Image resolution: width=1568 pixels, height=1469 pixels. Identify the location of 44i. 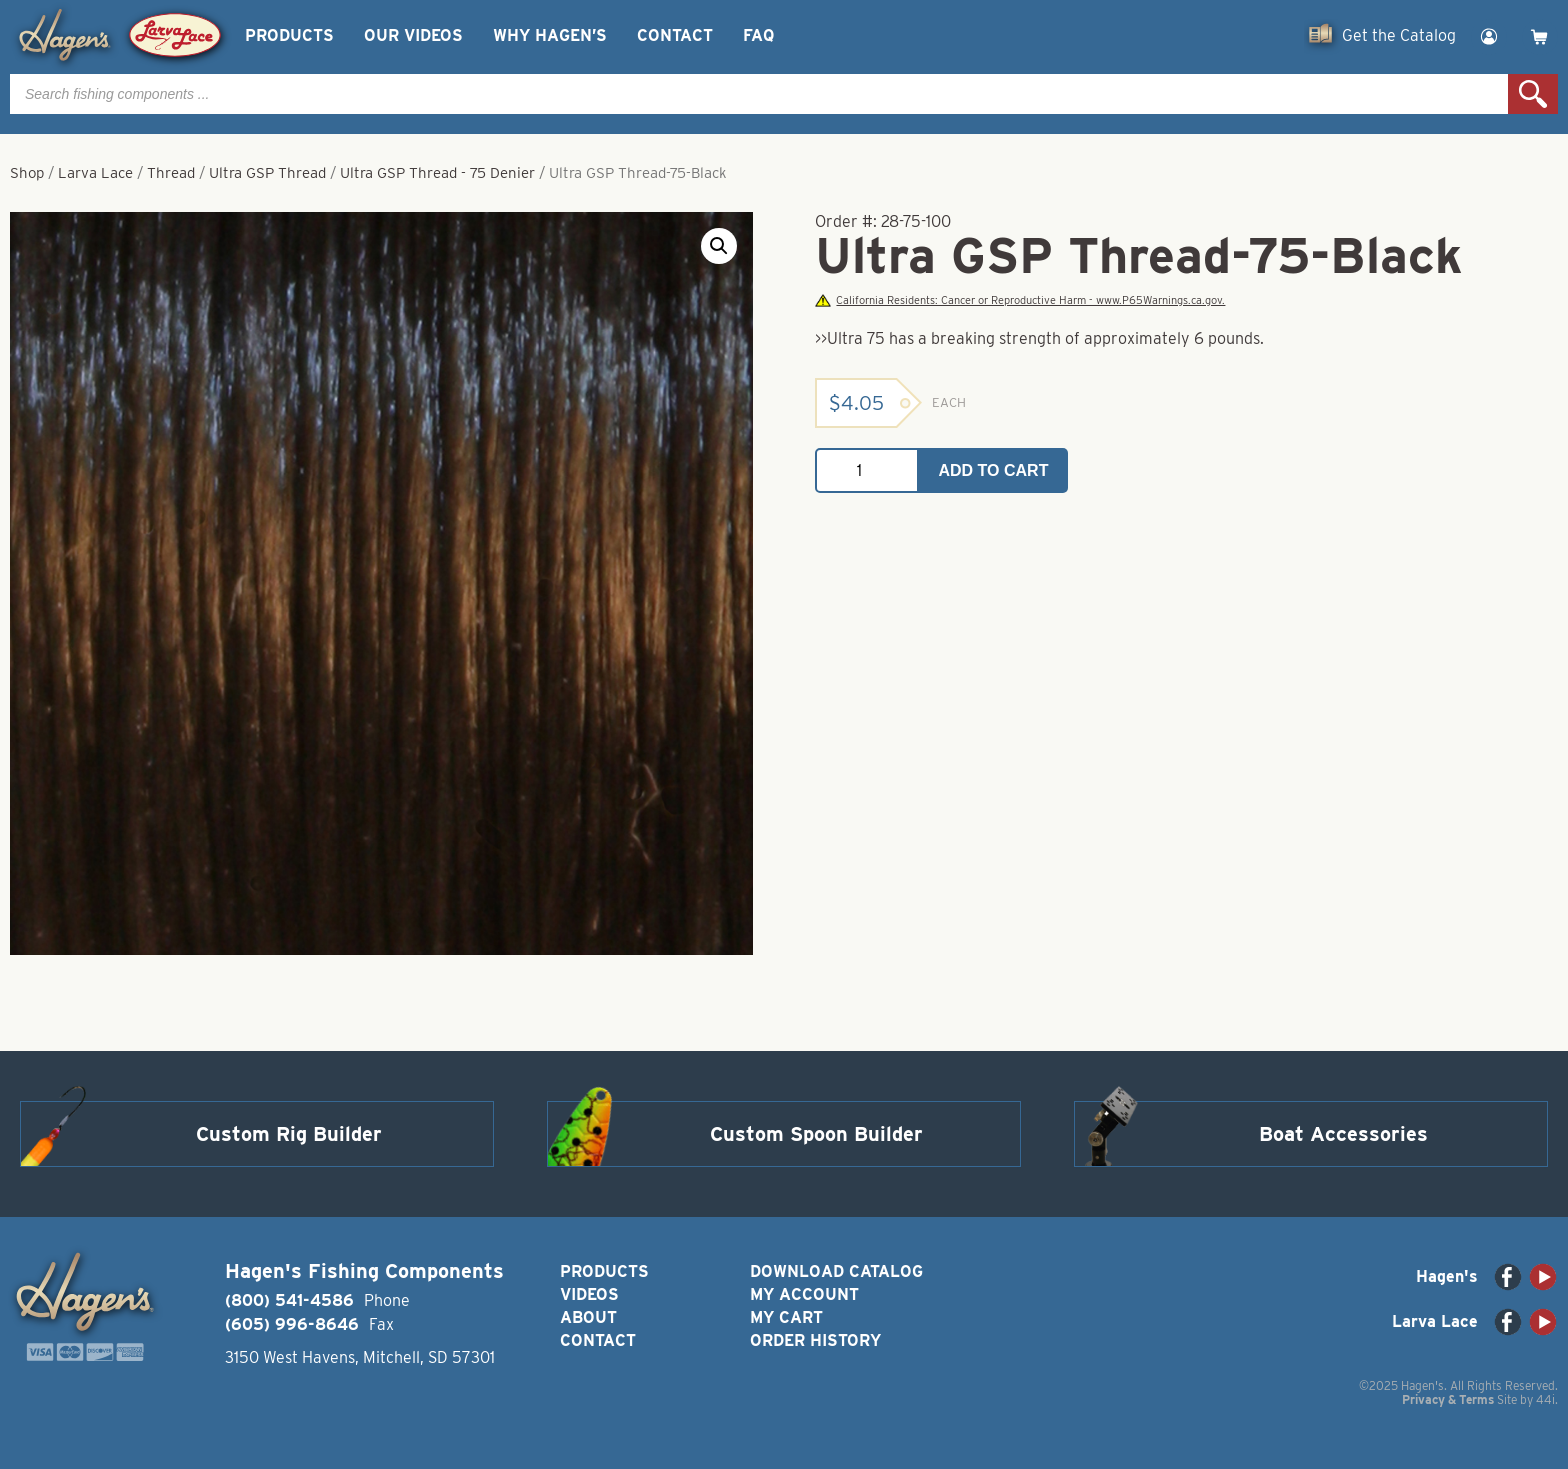
(1545, 1399).